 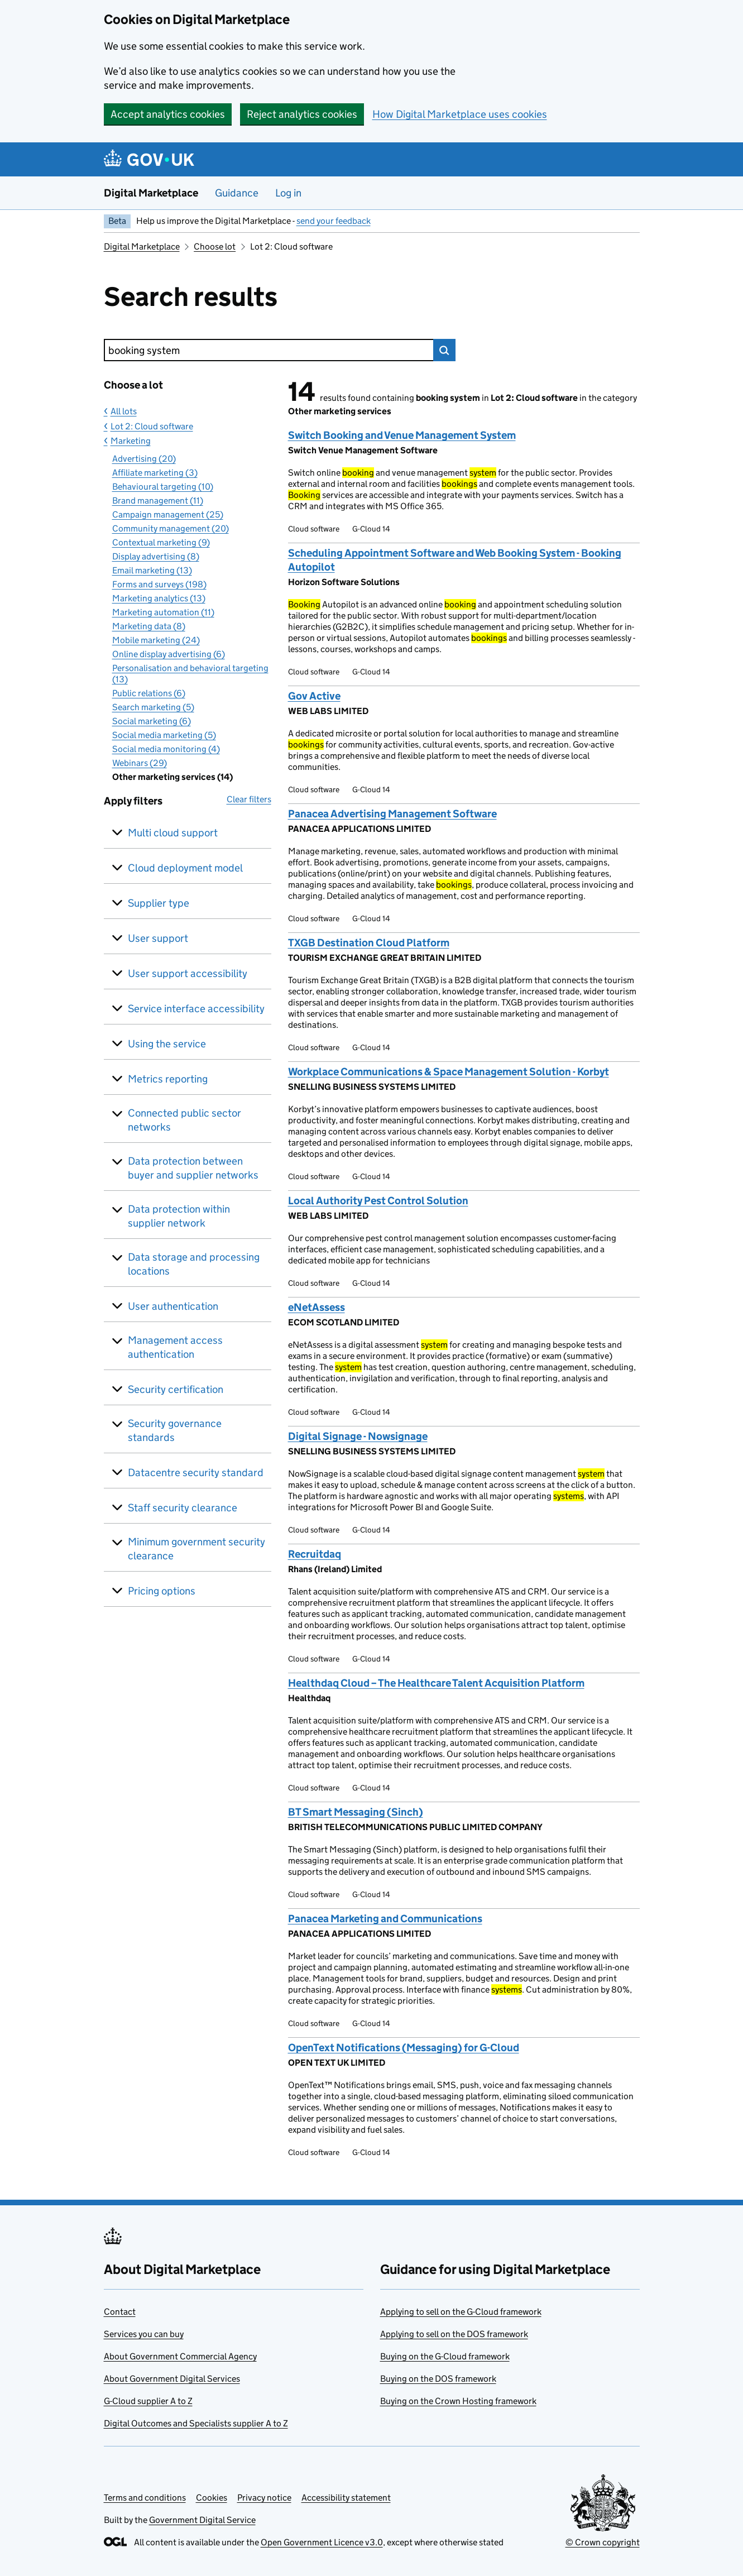 I want to click on Workplace Communications & Space Management Solution - Korbyt, so click(x=448, y=1071).